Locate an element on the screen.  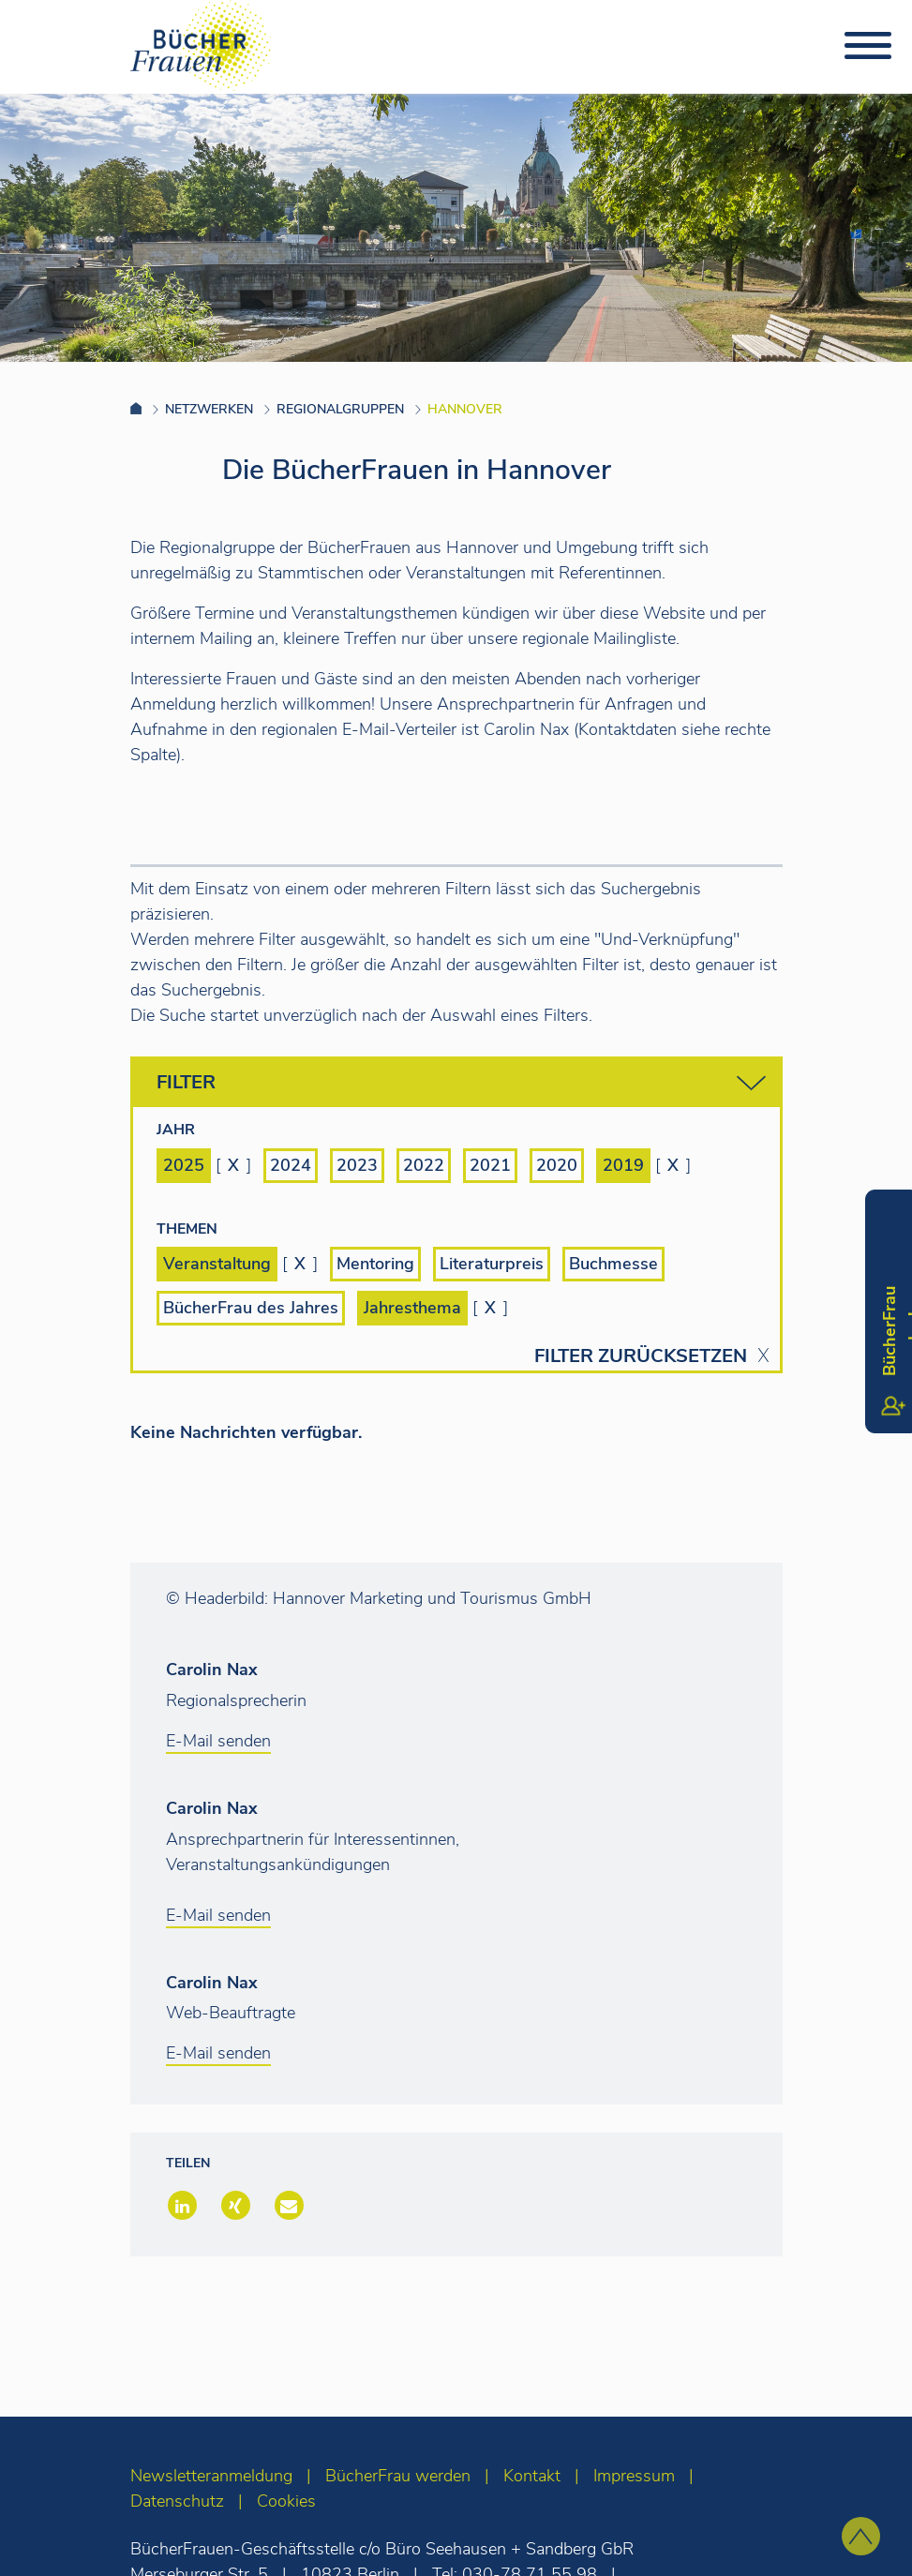
Filter is located at coordinates (461, 1083).